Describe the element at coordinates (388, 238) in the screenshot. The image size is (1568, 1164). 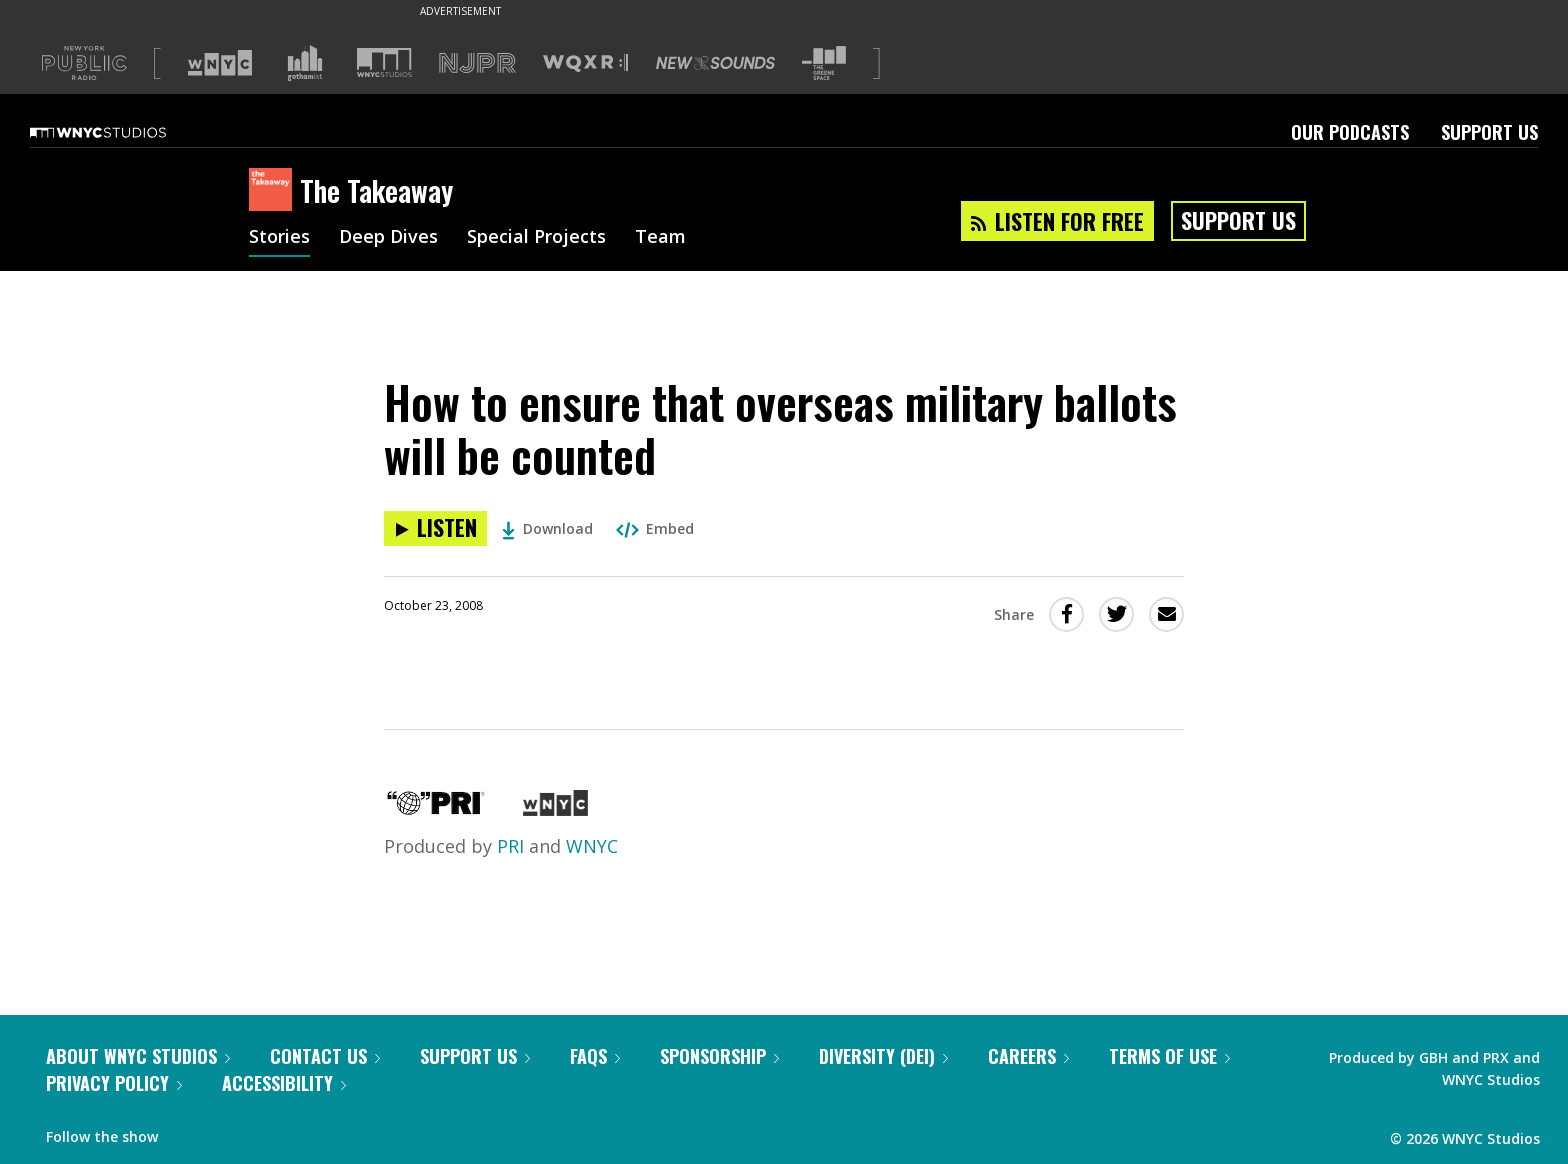
I see `Deep Dives` at that location.